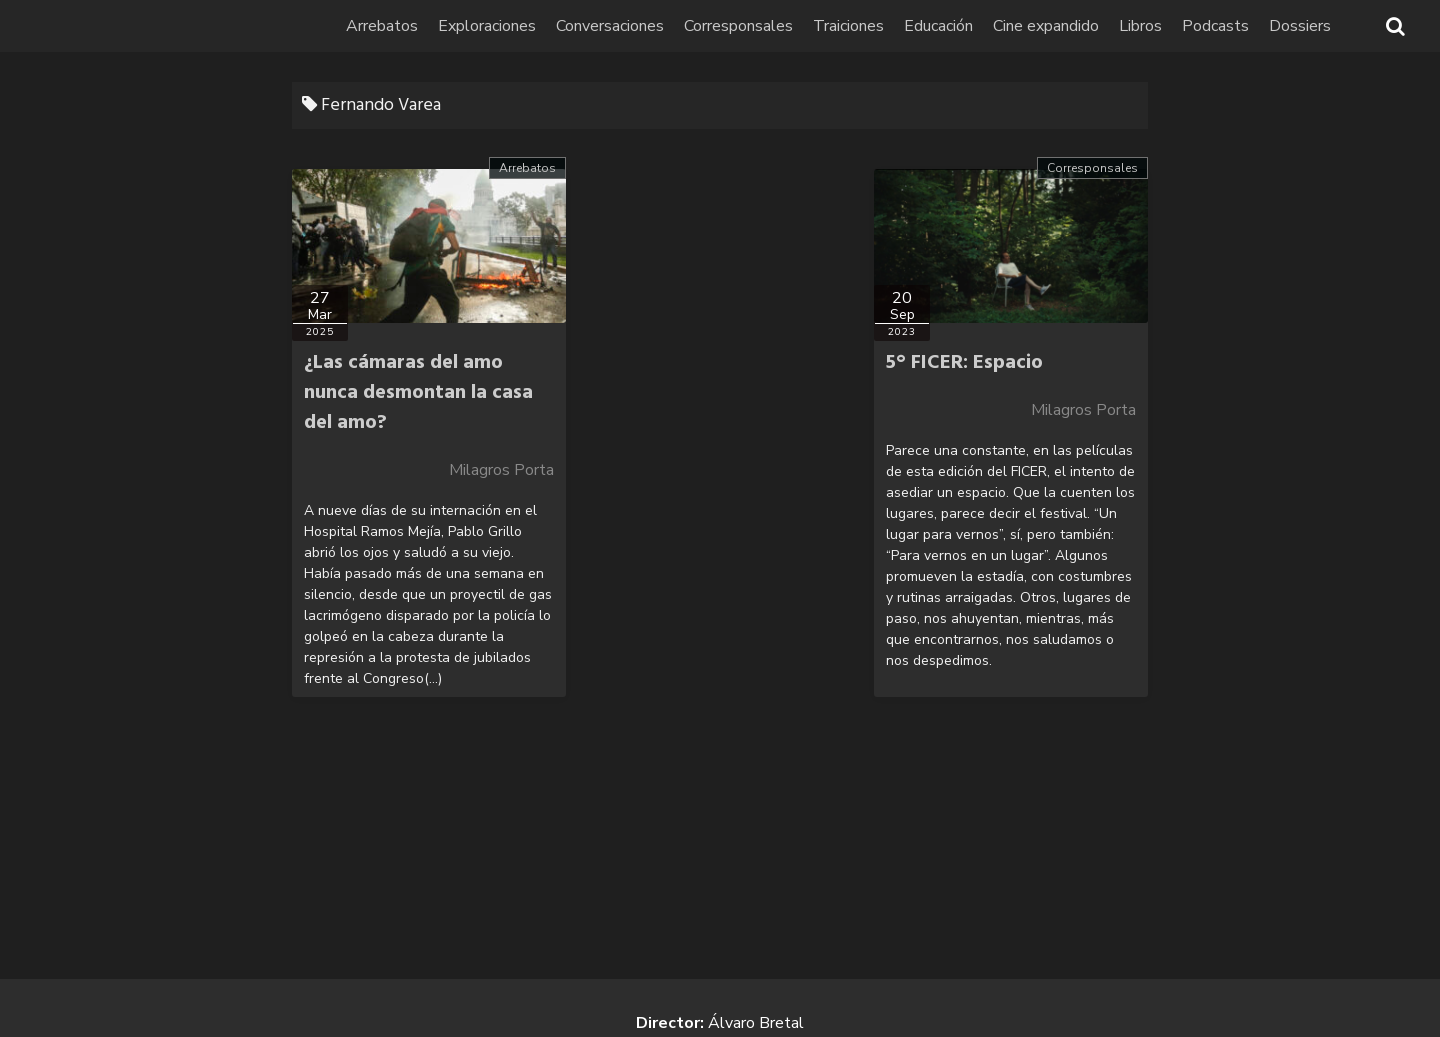 The height and width of the screenshot is (1037, 1440). Describe the element at coordinates (1140, 26) in the screenshot. I see `Libros` at that location.